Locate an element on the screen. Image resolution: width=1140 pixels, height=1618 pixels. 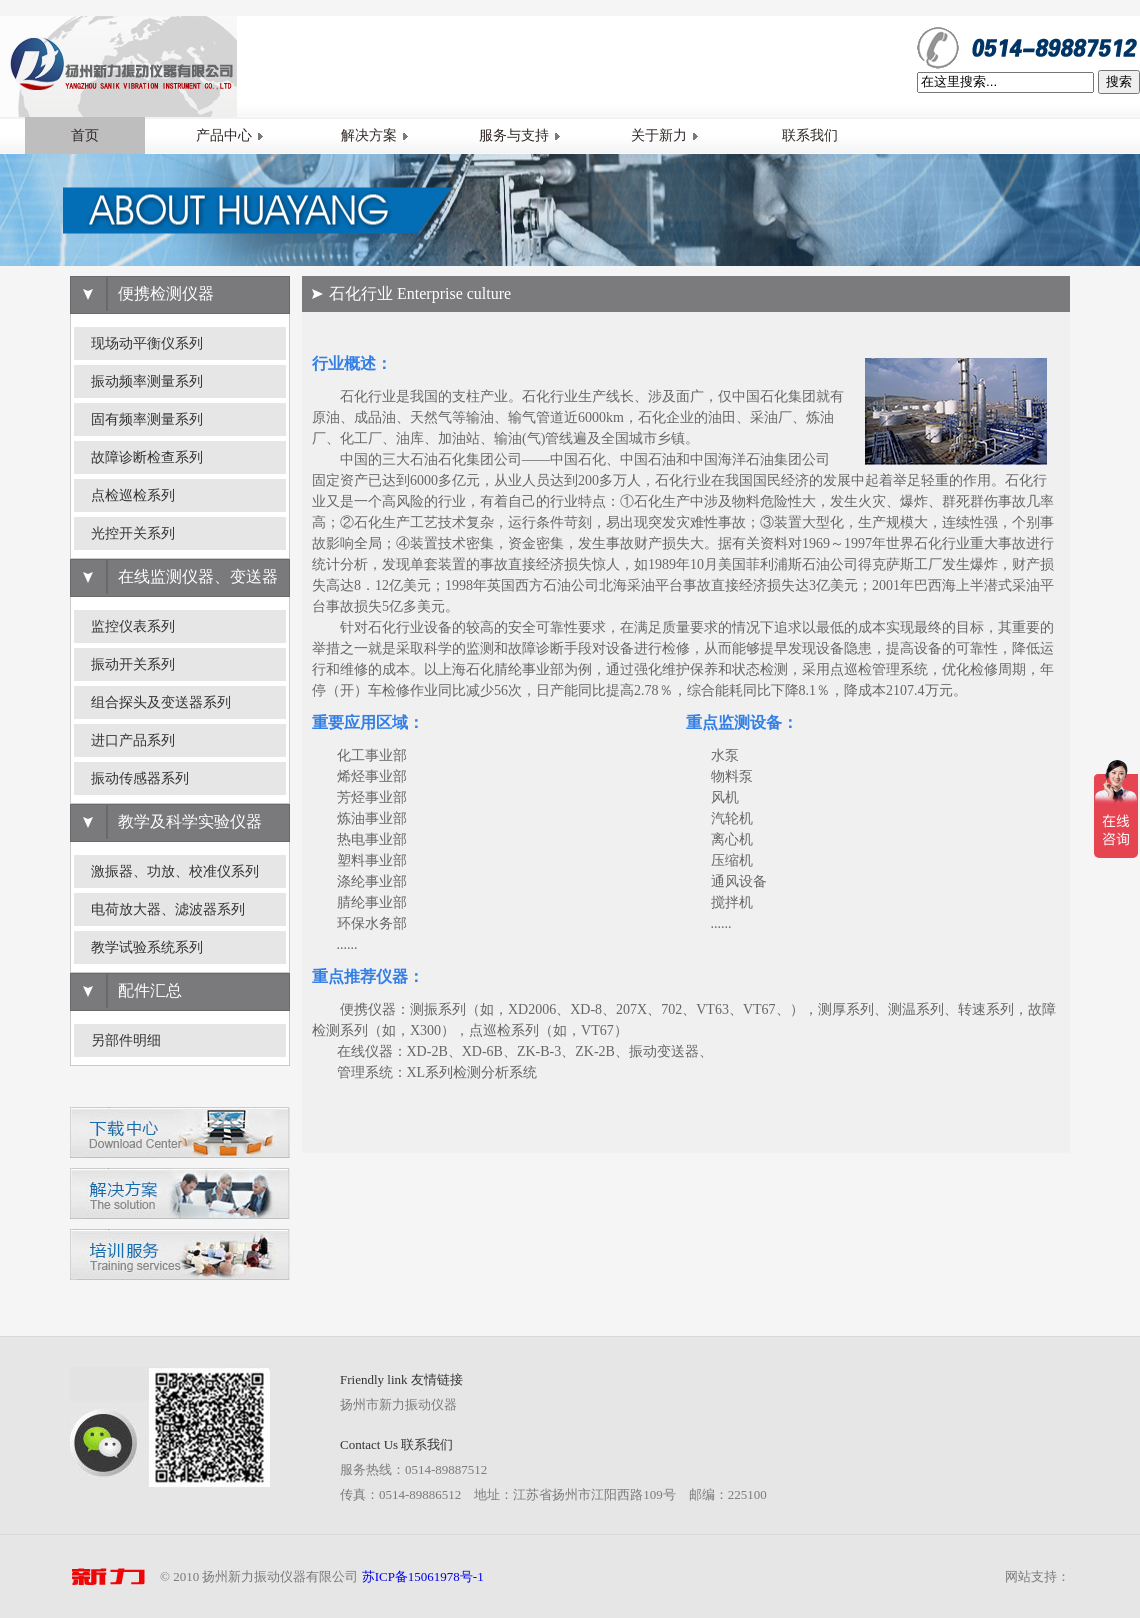
服务与支持 is located at coordinates (520, 135).